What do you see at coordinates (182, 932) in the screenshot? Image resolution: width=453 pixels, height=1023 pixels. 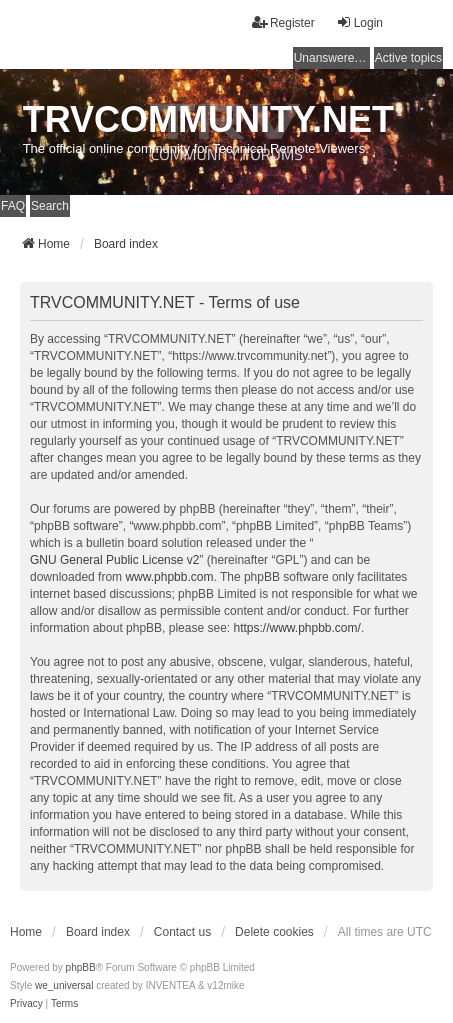 I see `Contact us [menuitem]` at bounding box center [182, 932].